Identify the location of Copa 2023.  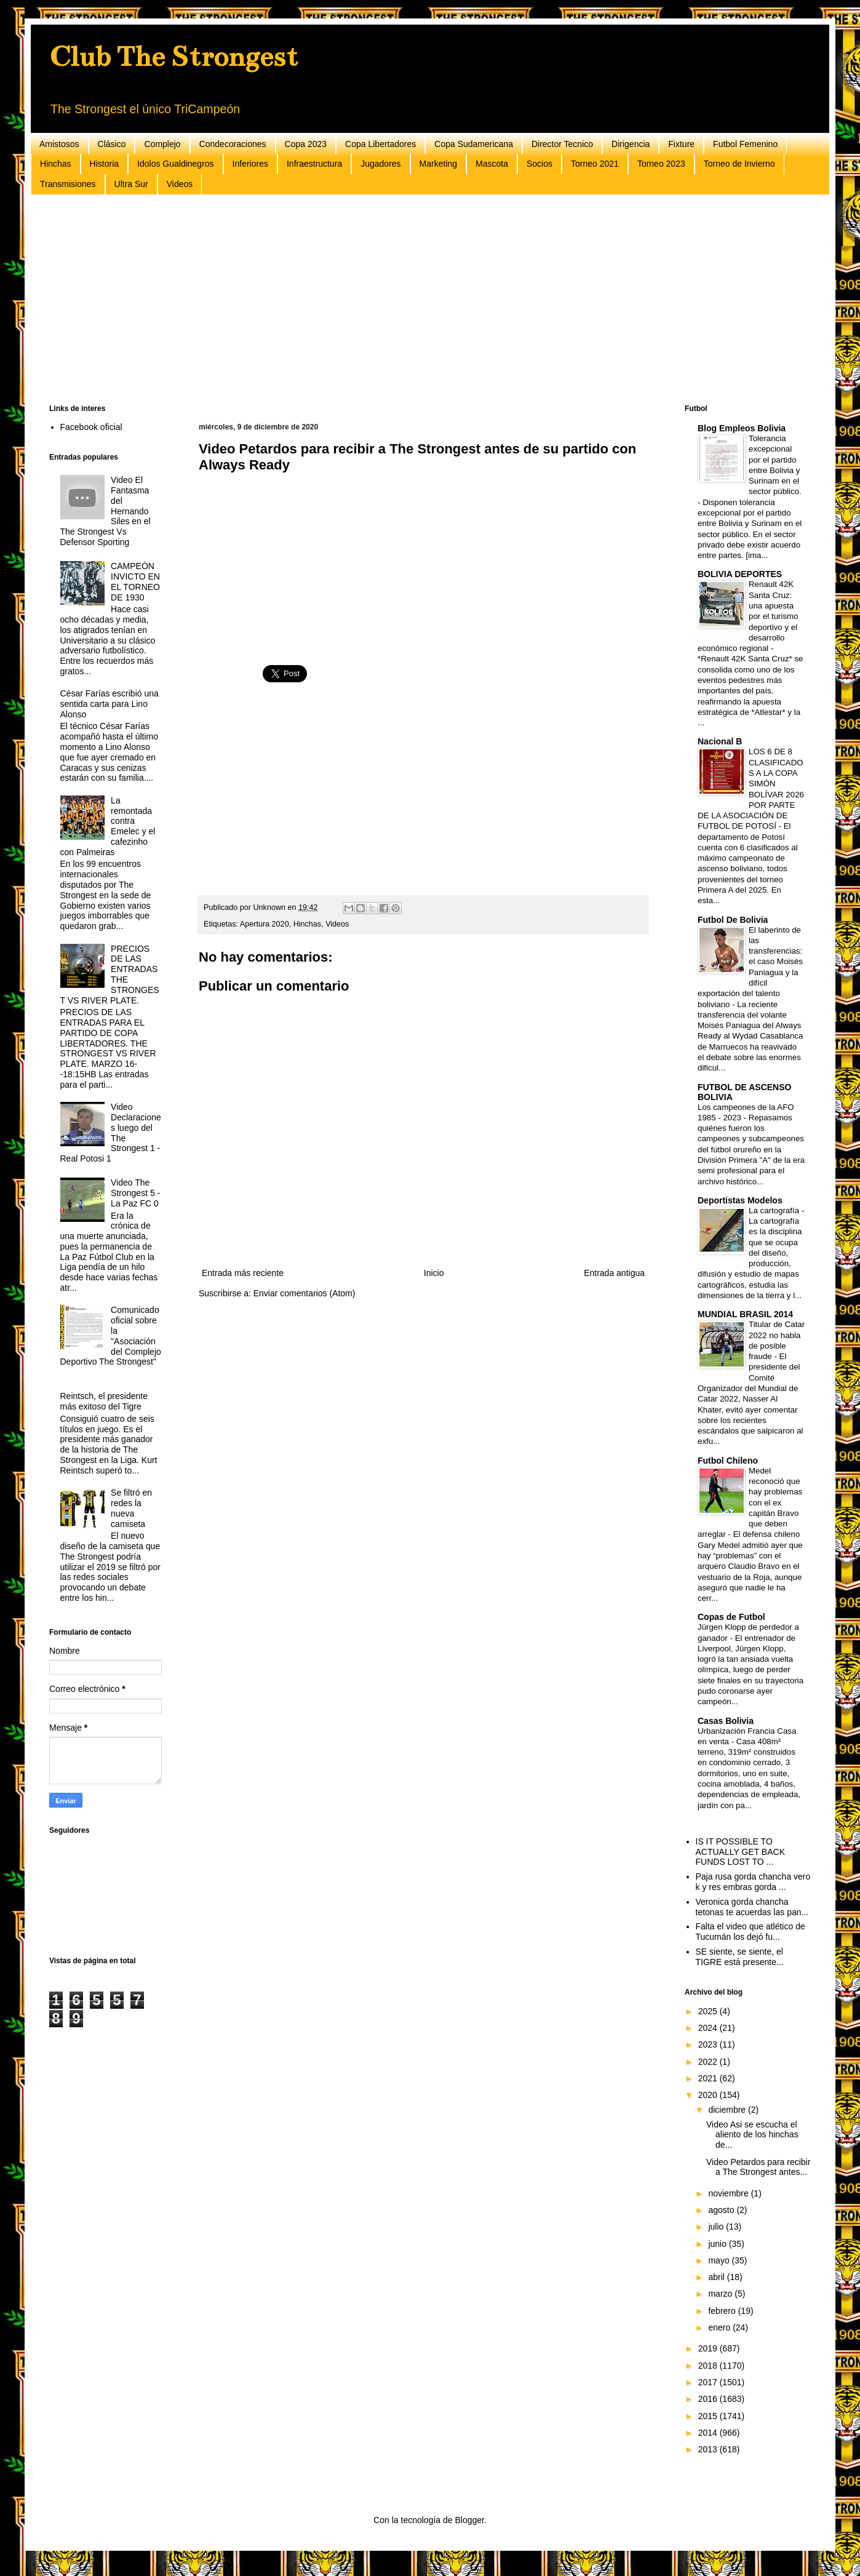
(306, 144).